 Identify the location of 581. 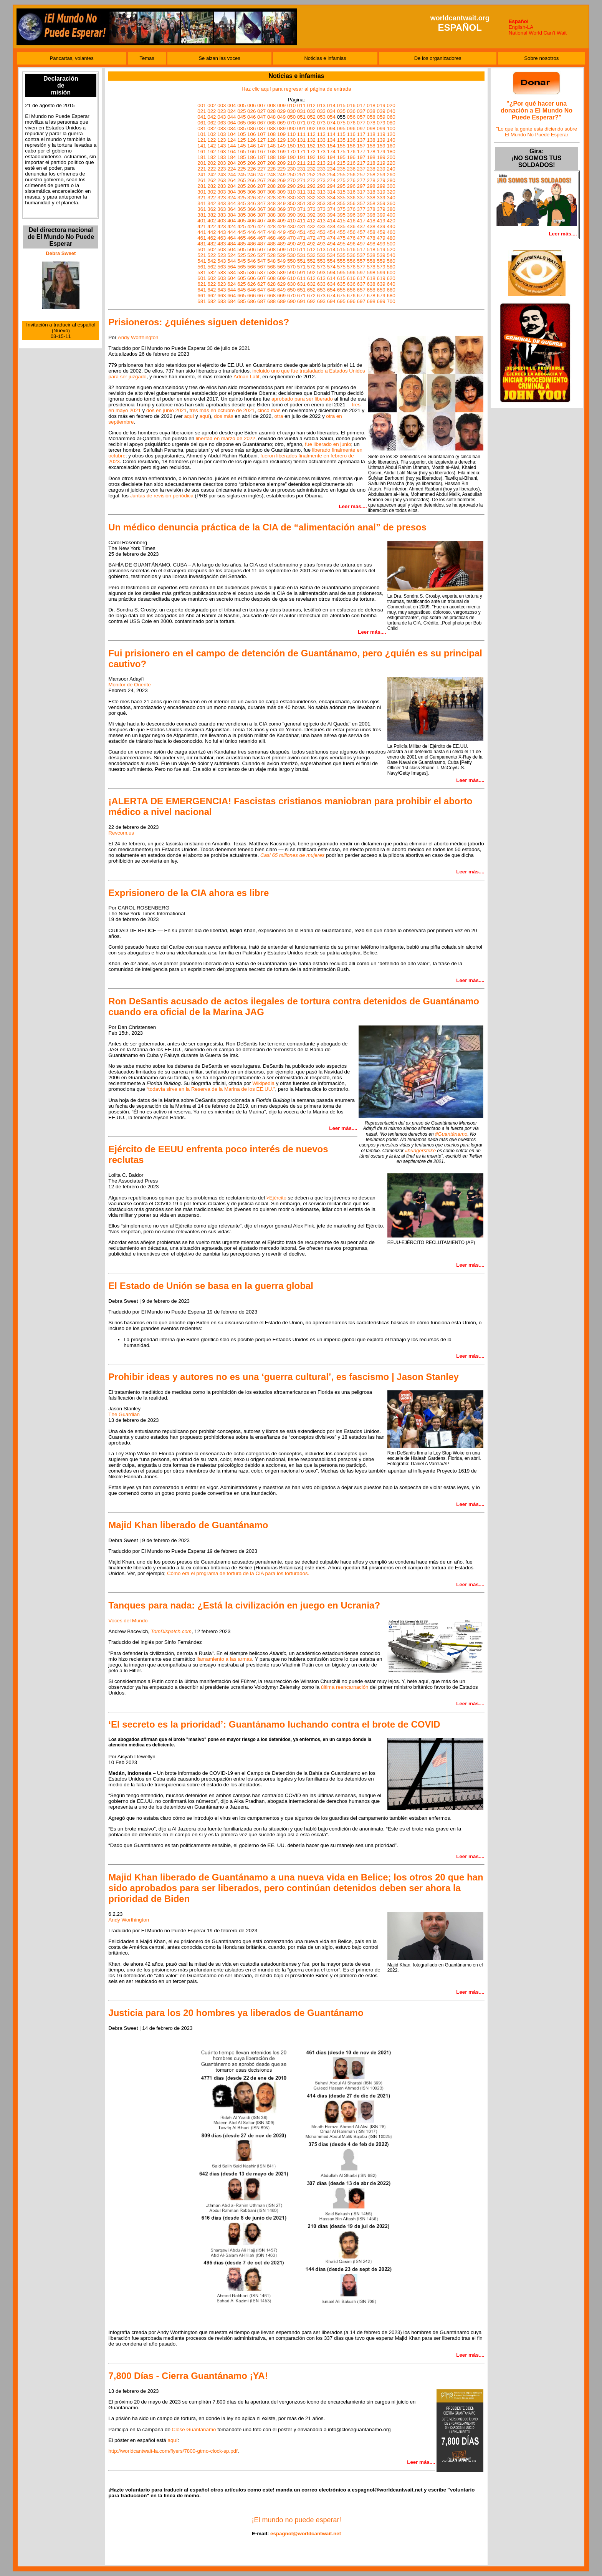
(201, 272).